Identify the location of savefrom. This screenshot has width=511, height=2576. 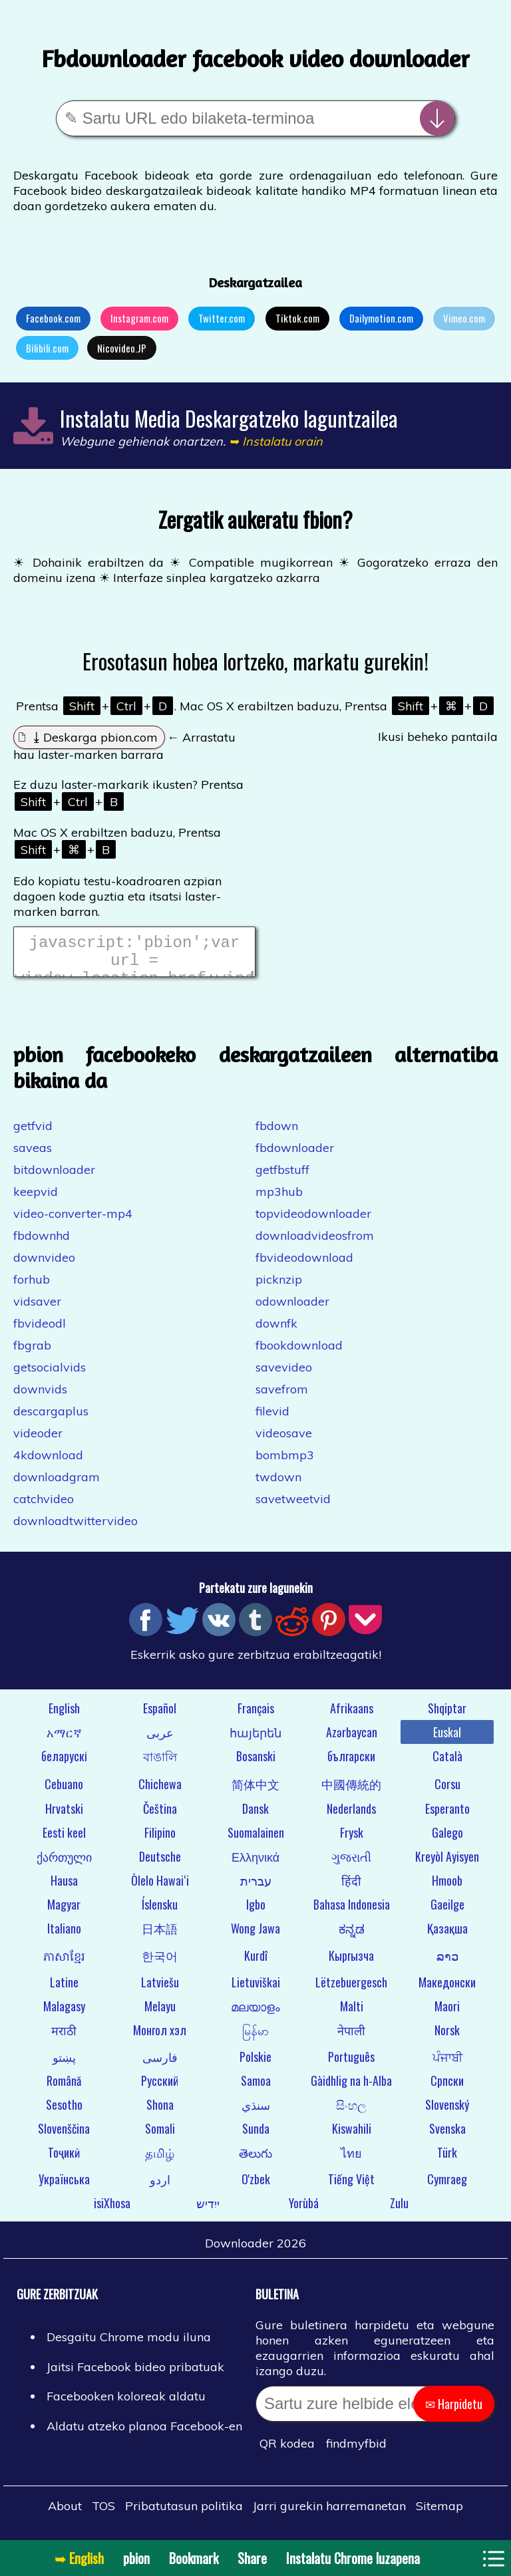
(282, 1397).